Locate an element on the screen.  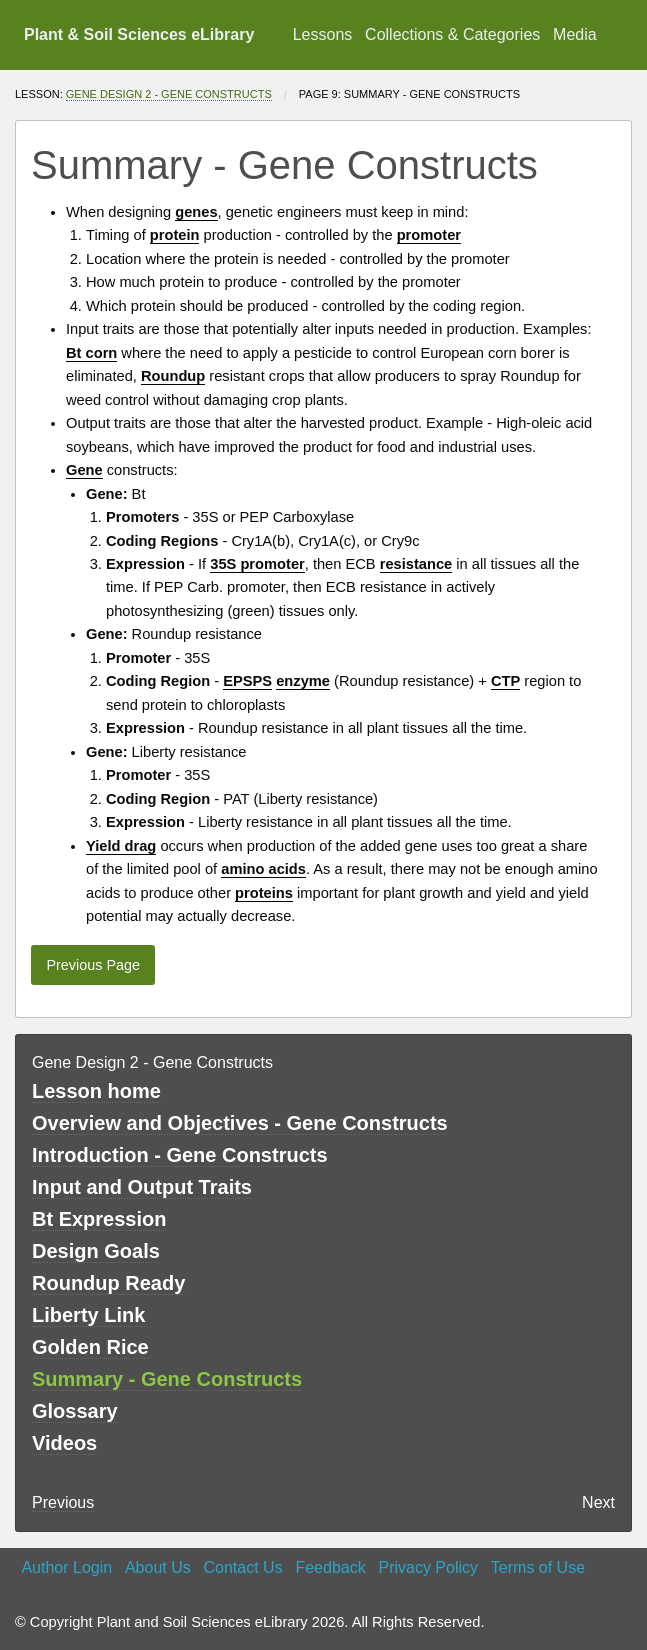
Feedback is located at coordinates (330, 1567).